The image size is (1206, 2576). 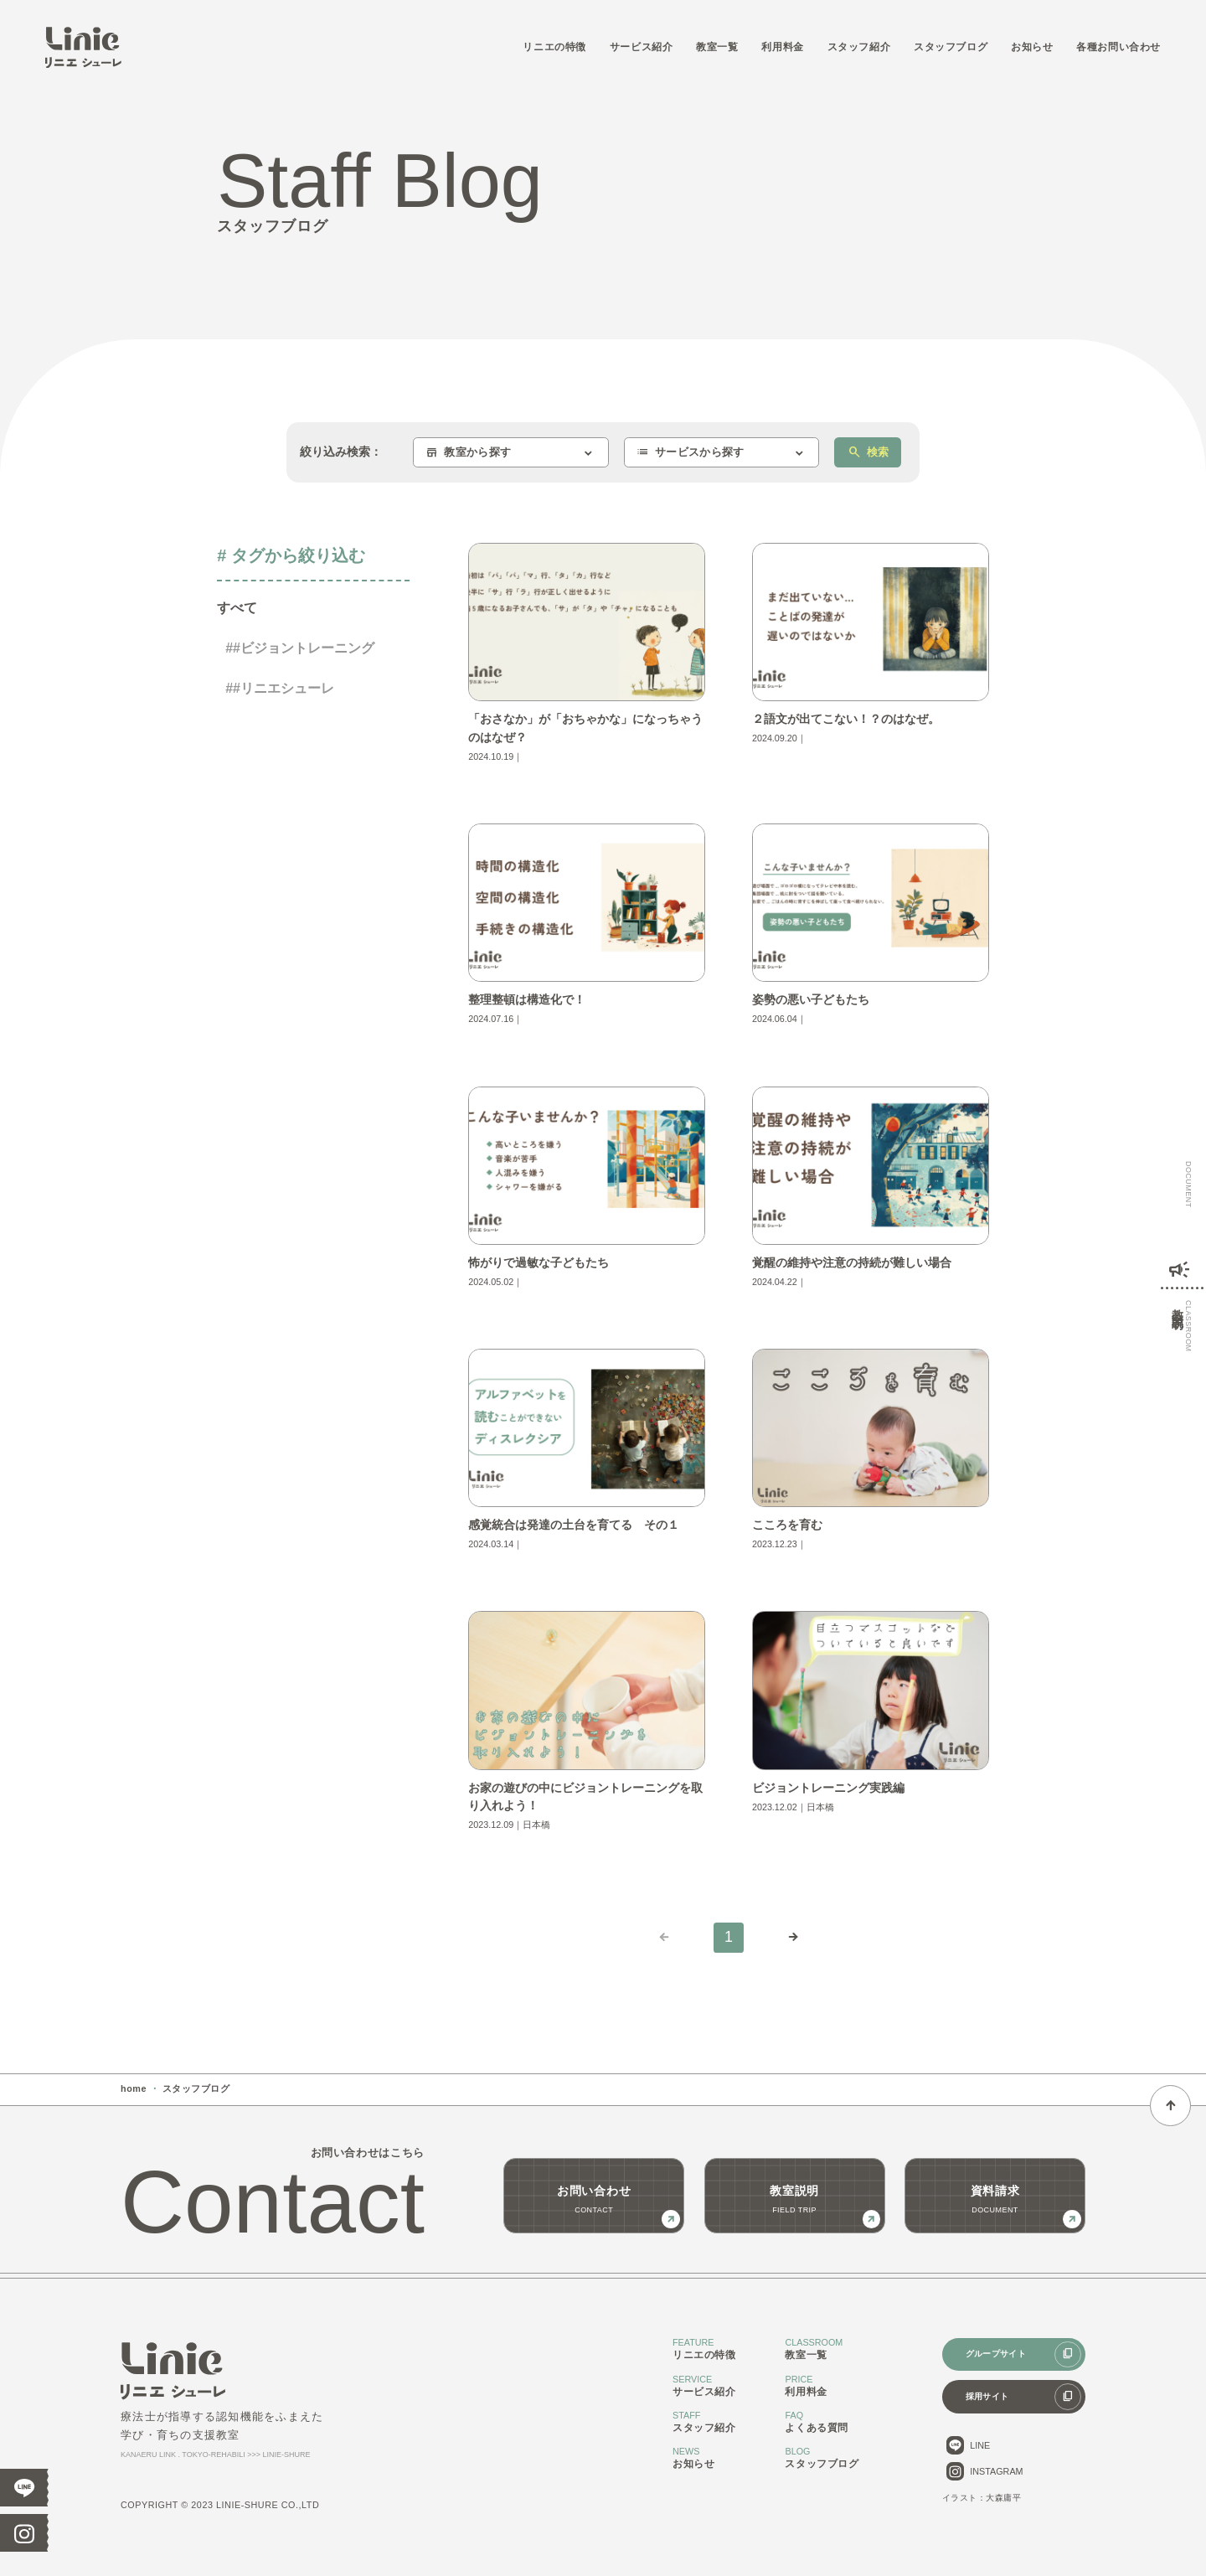 What do you see at coordinates (299, 648) in the screenshot?
I see `##ビジョントレーニング` at bounding box center [299, 648].